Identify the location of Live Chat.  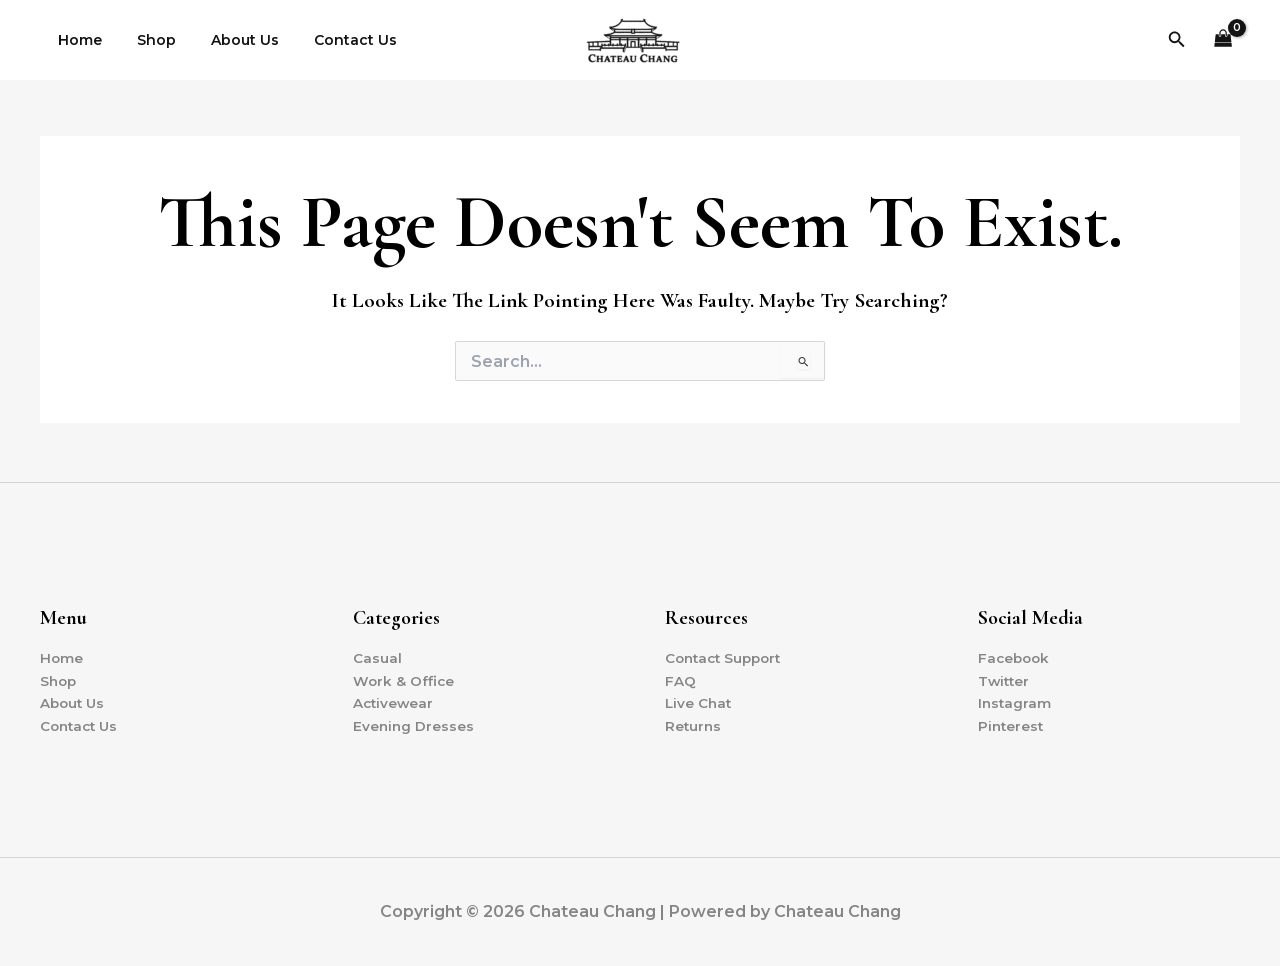
(699, 702).